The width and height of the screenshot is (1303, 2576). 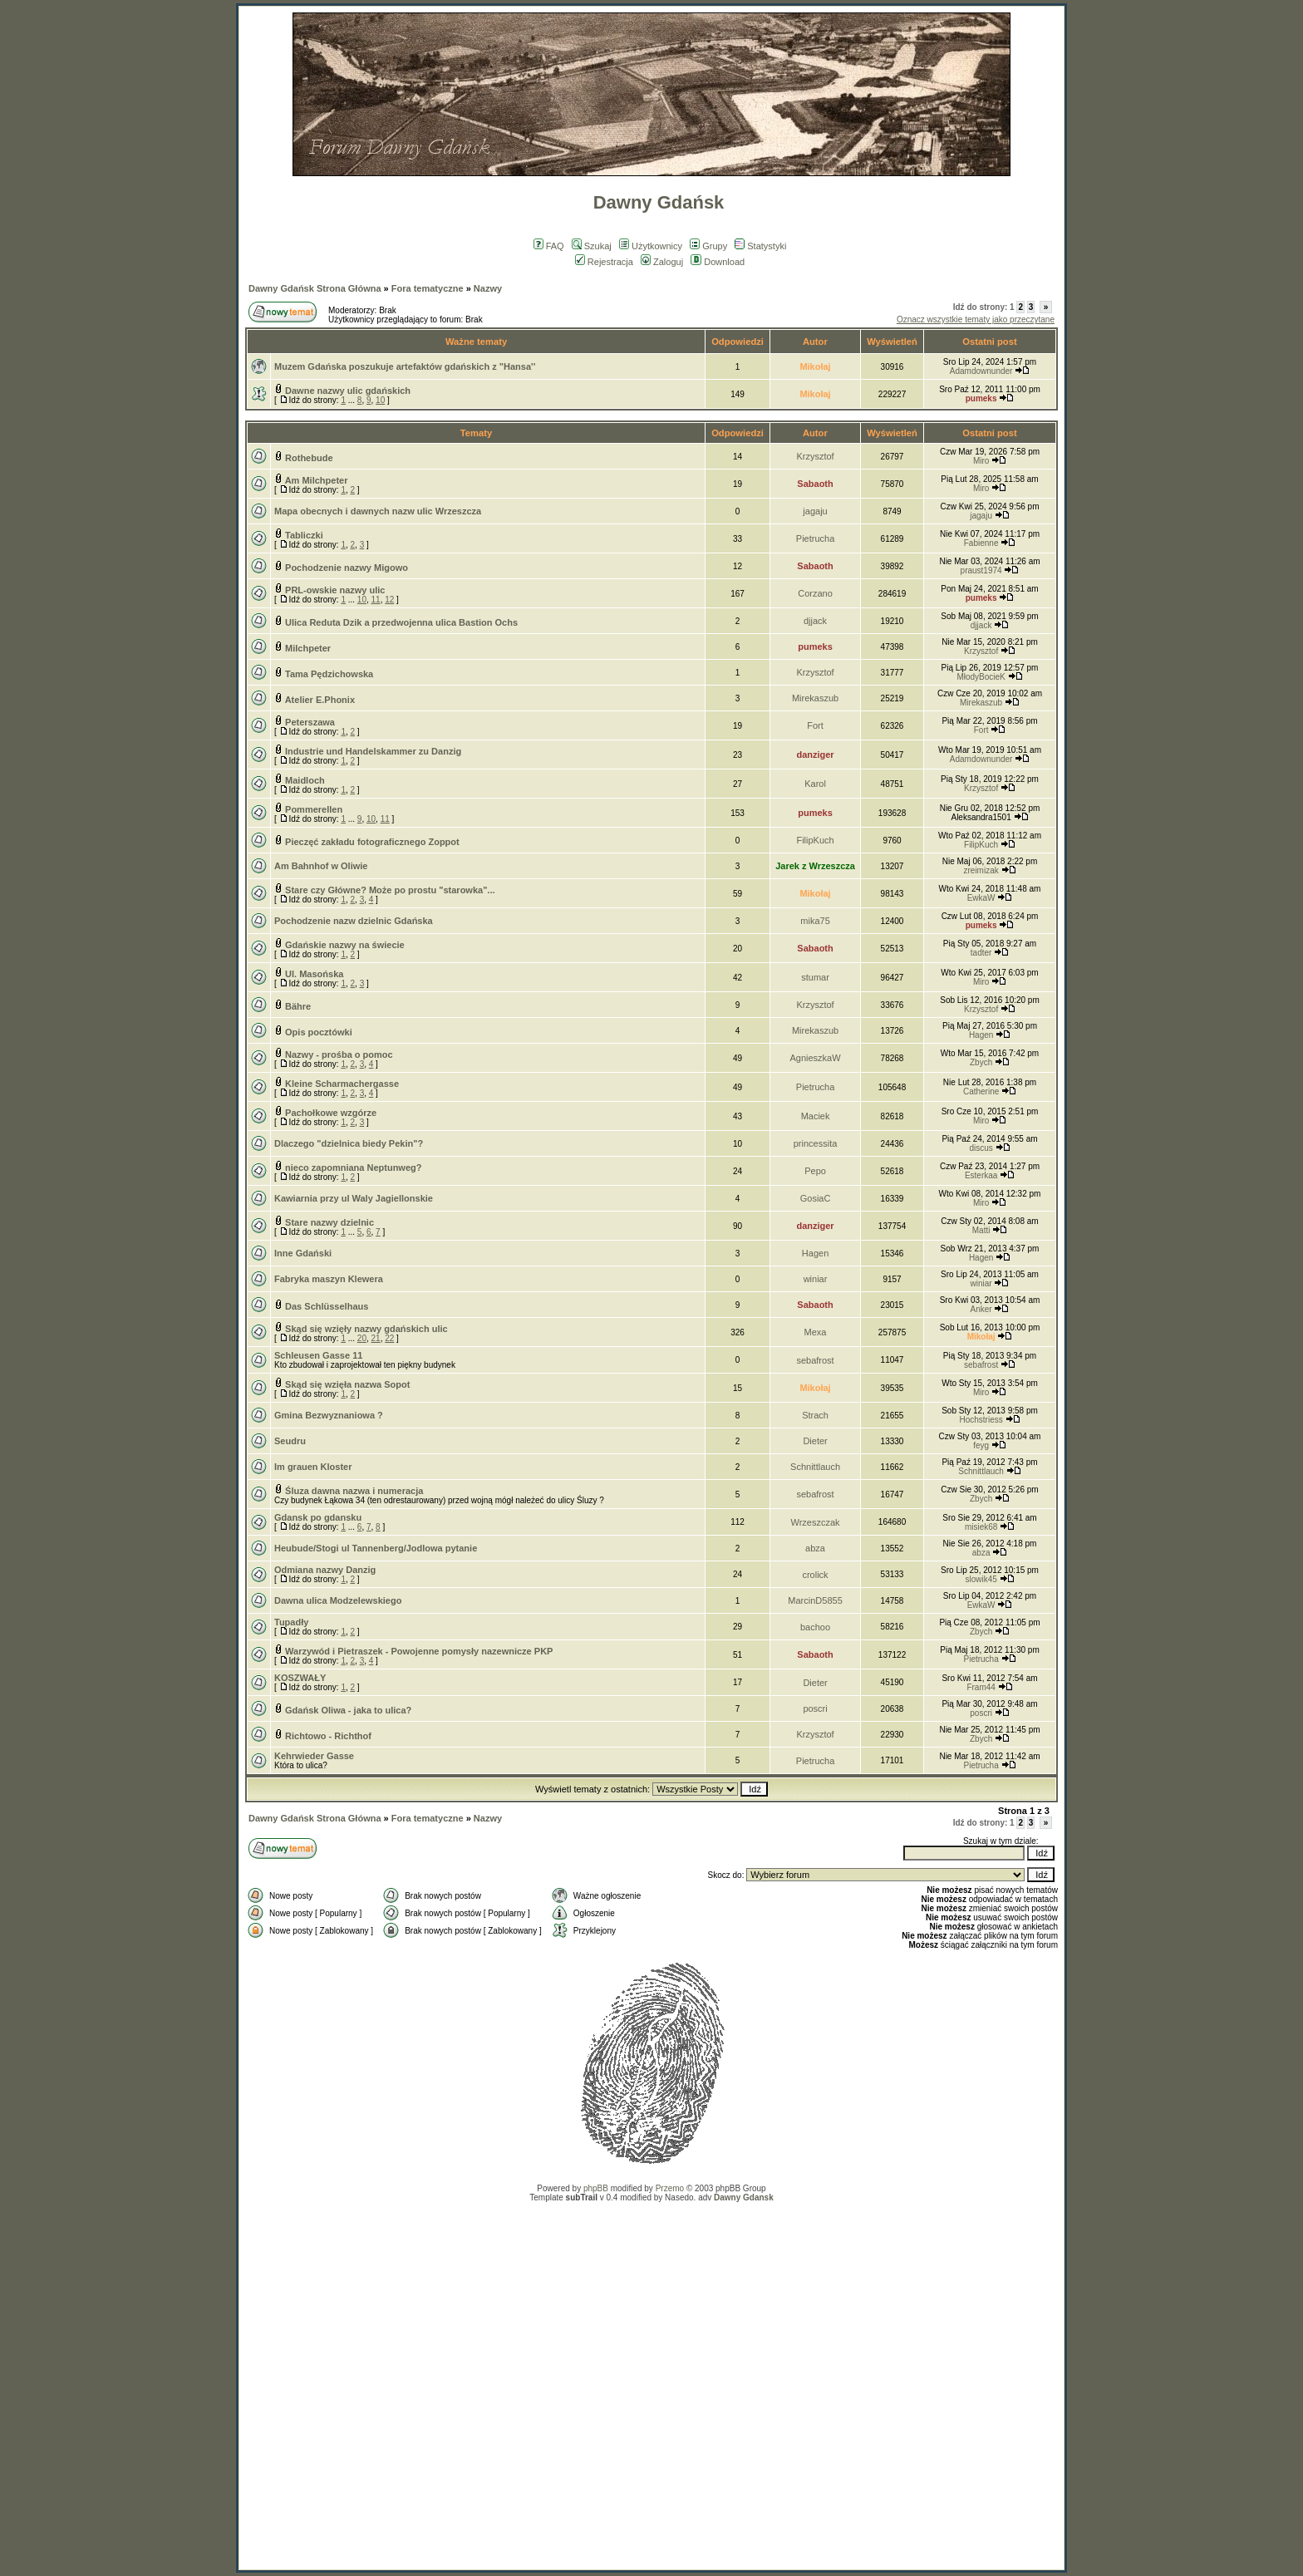 What do you see at coordinates (981, 1175) in the screenshot?
I see `Esterkaa` at bounding box center [981, 1175].